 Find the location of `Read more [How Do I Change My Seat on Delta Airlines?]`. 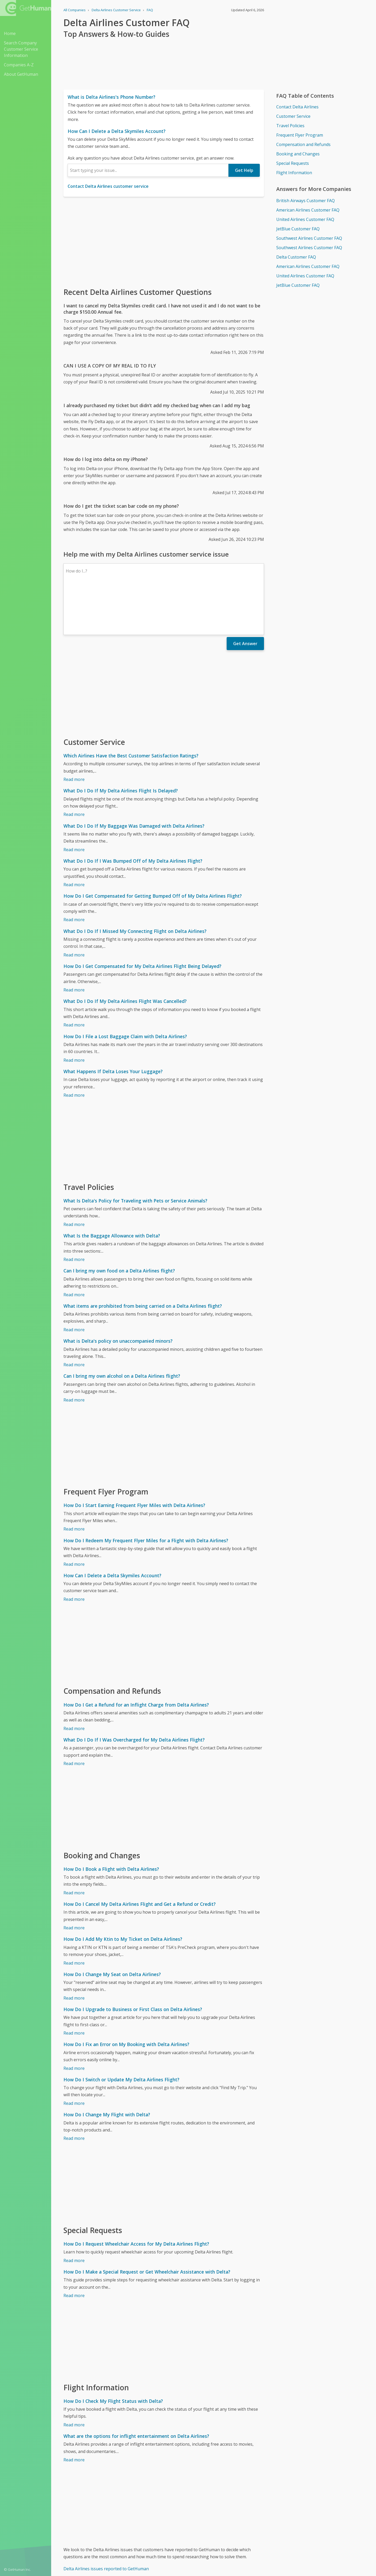

Read more [How Do I Change My Seat on Delta Airlines?] is located at coordinates (74, 1952).